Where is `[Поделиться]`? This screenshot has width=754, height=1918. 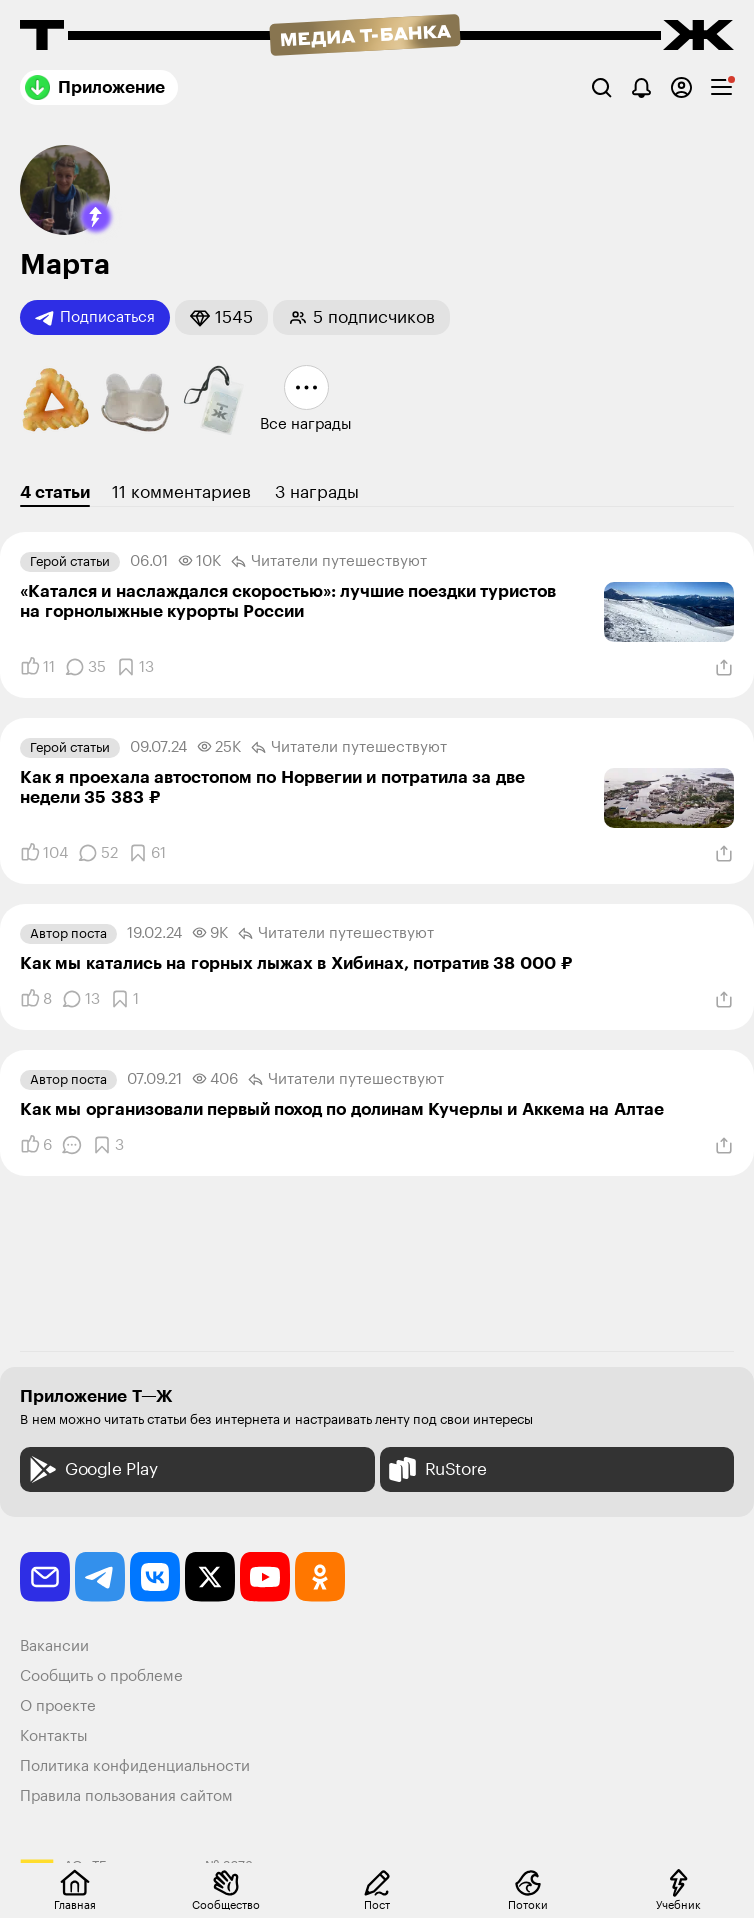
[Поделиться] is located at coordinates (724, 668).